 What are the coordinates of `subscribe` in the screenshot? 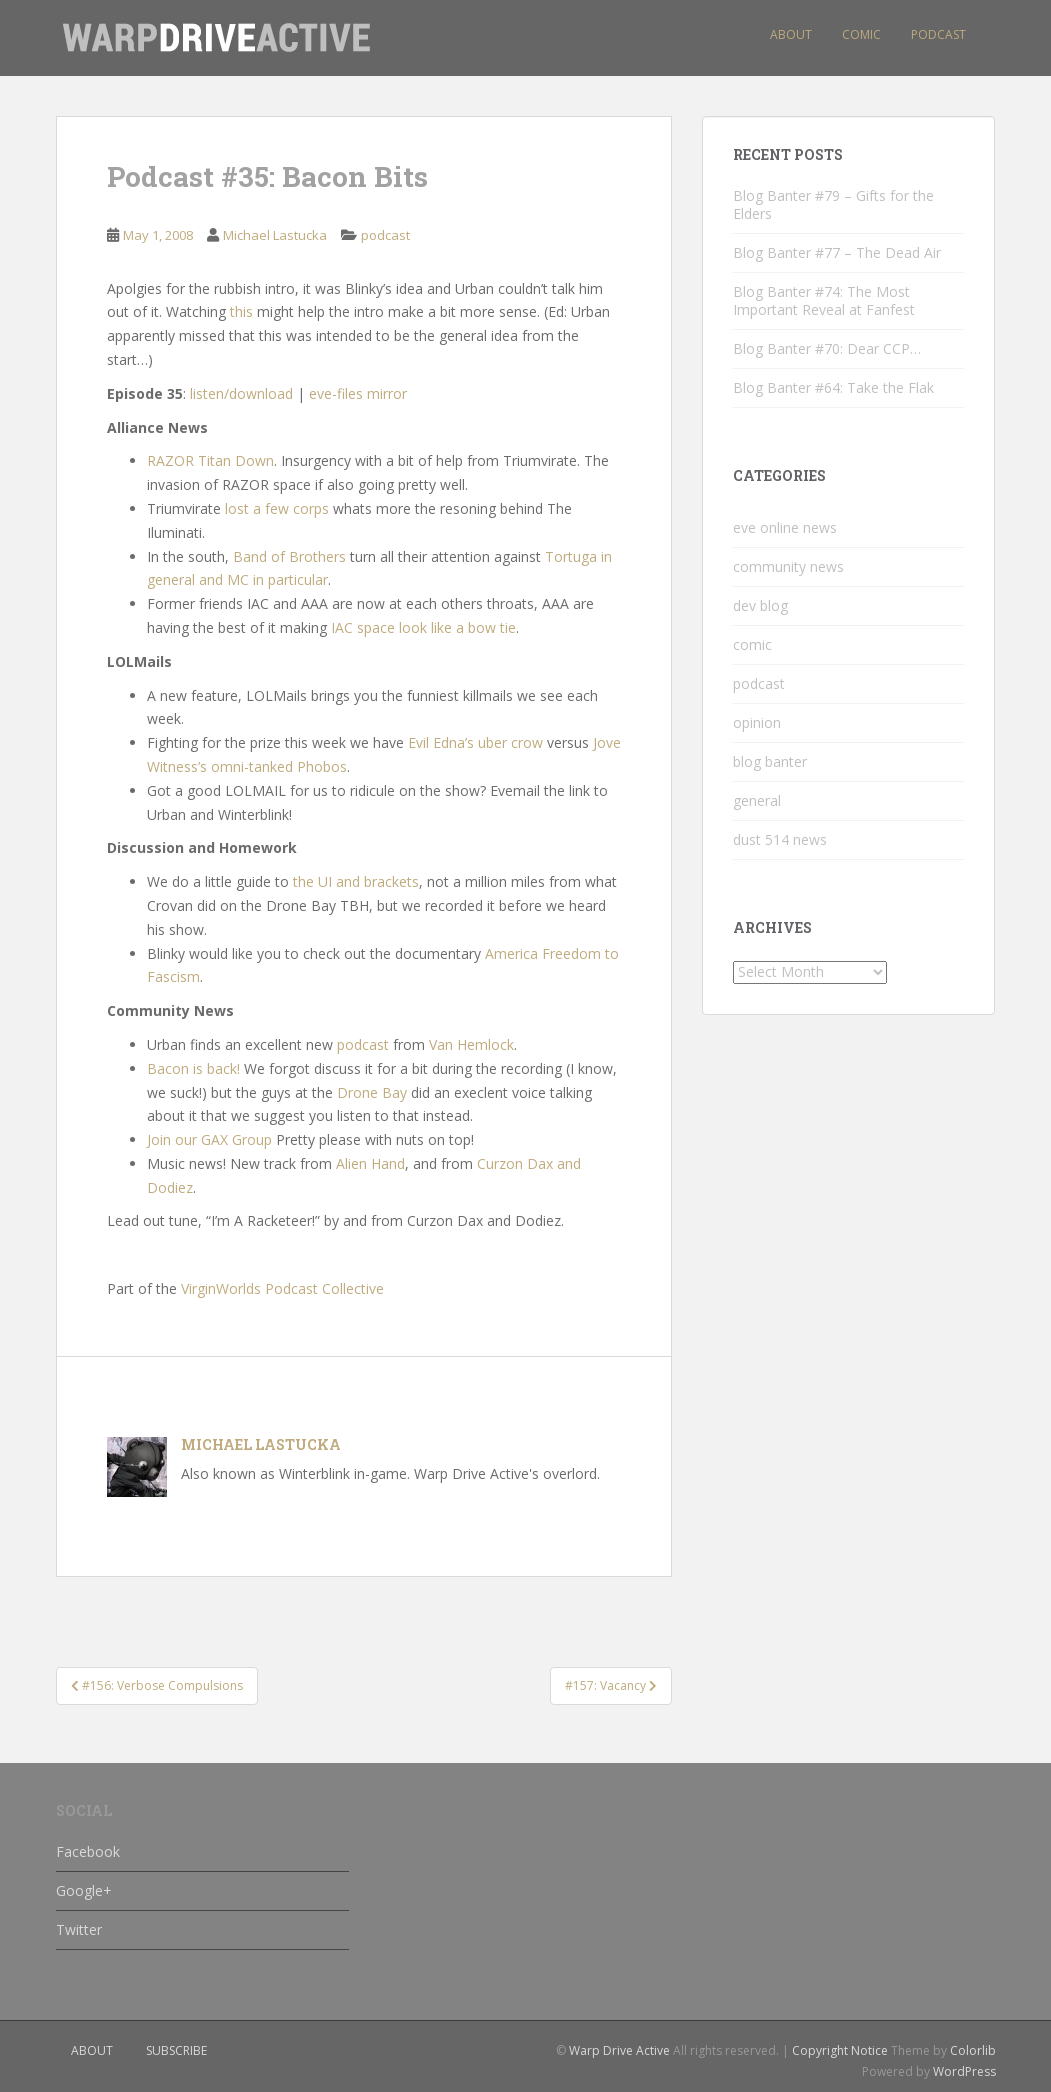 It's located at (176, 2050).